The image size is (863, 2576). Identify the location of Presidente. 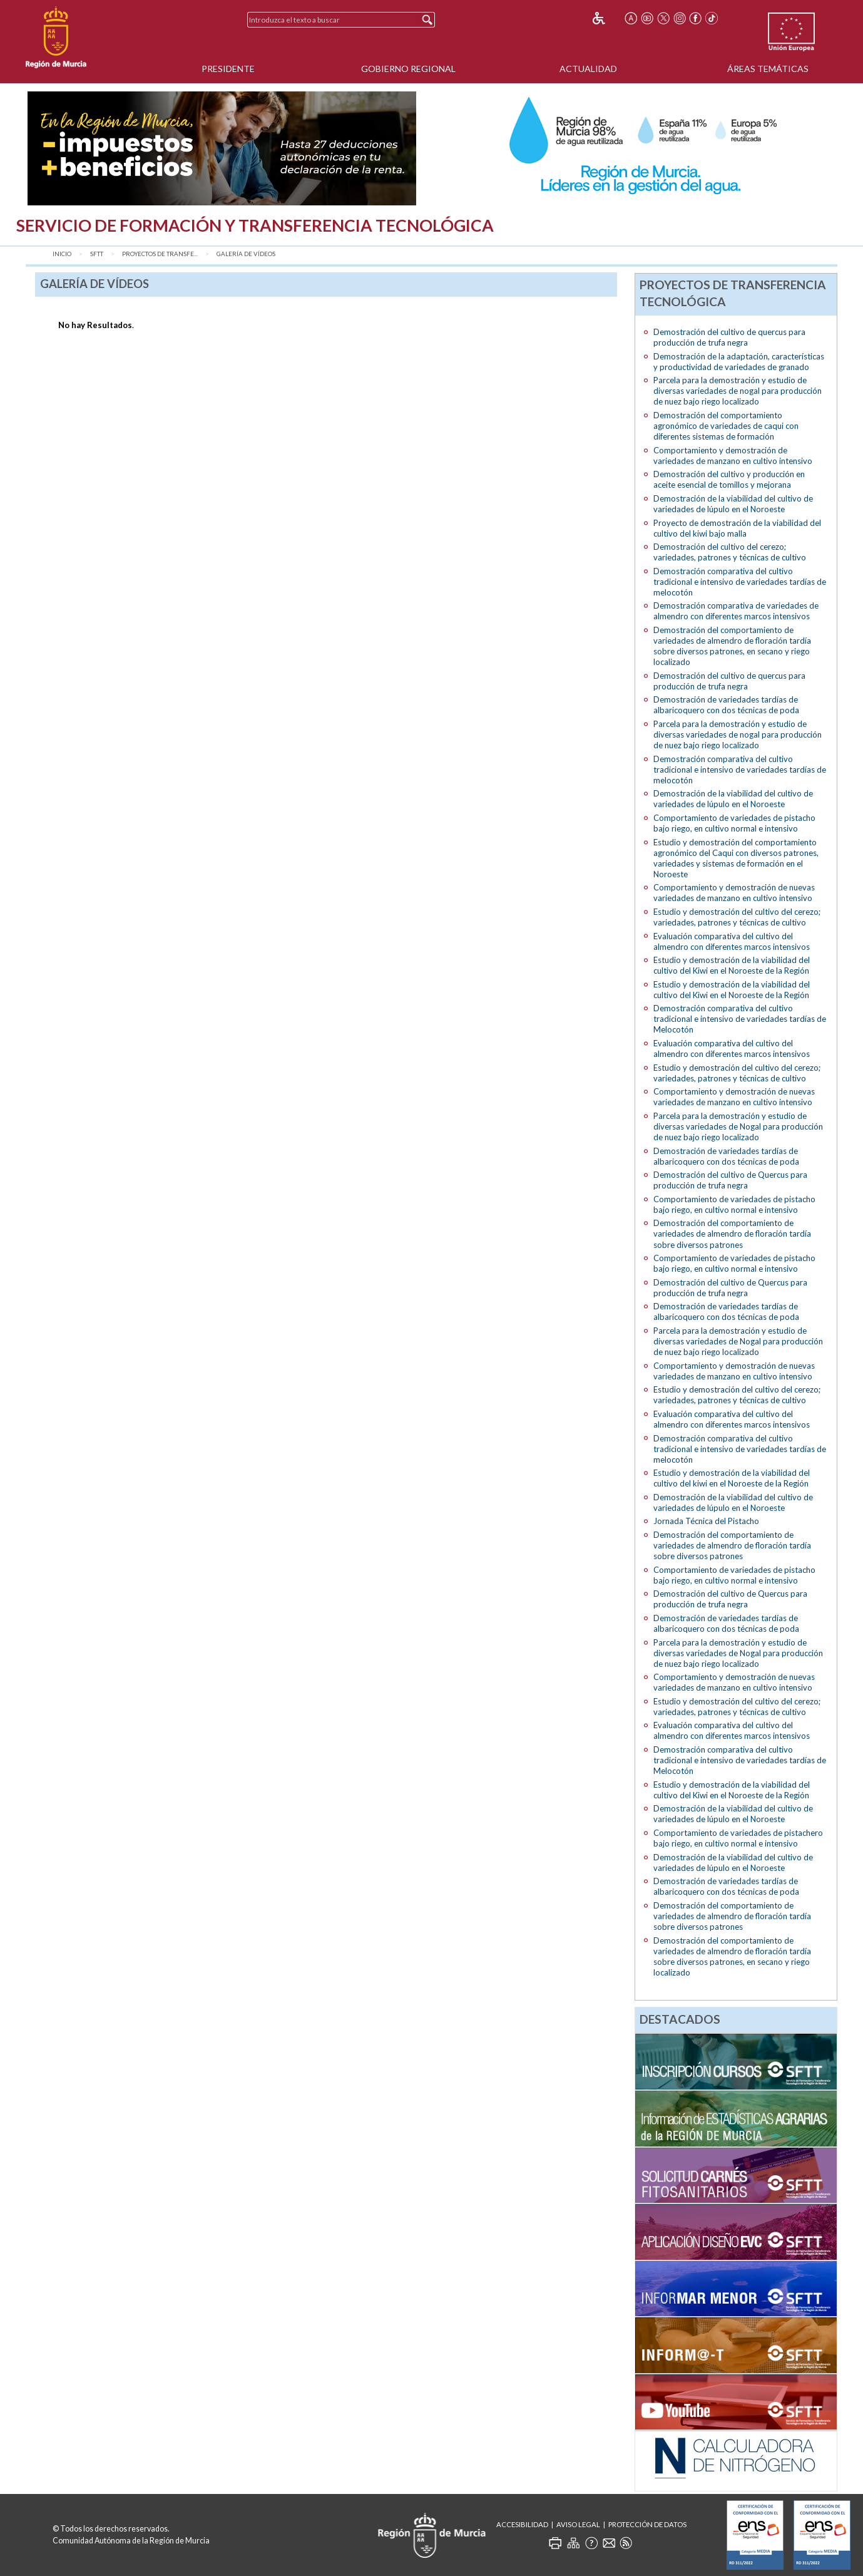
(228, 68).